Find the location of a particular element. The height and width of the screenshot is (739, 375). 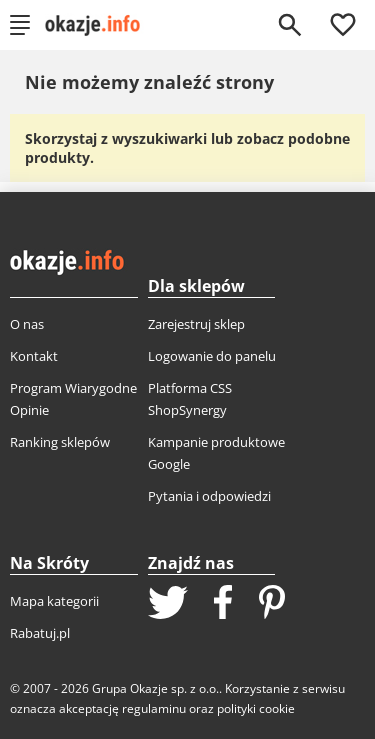

polityki cookie is located at coordinates (256, 708).